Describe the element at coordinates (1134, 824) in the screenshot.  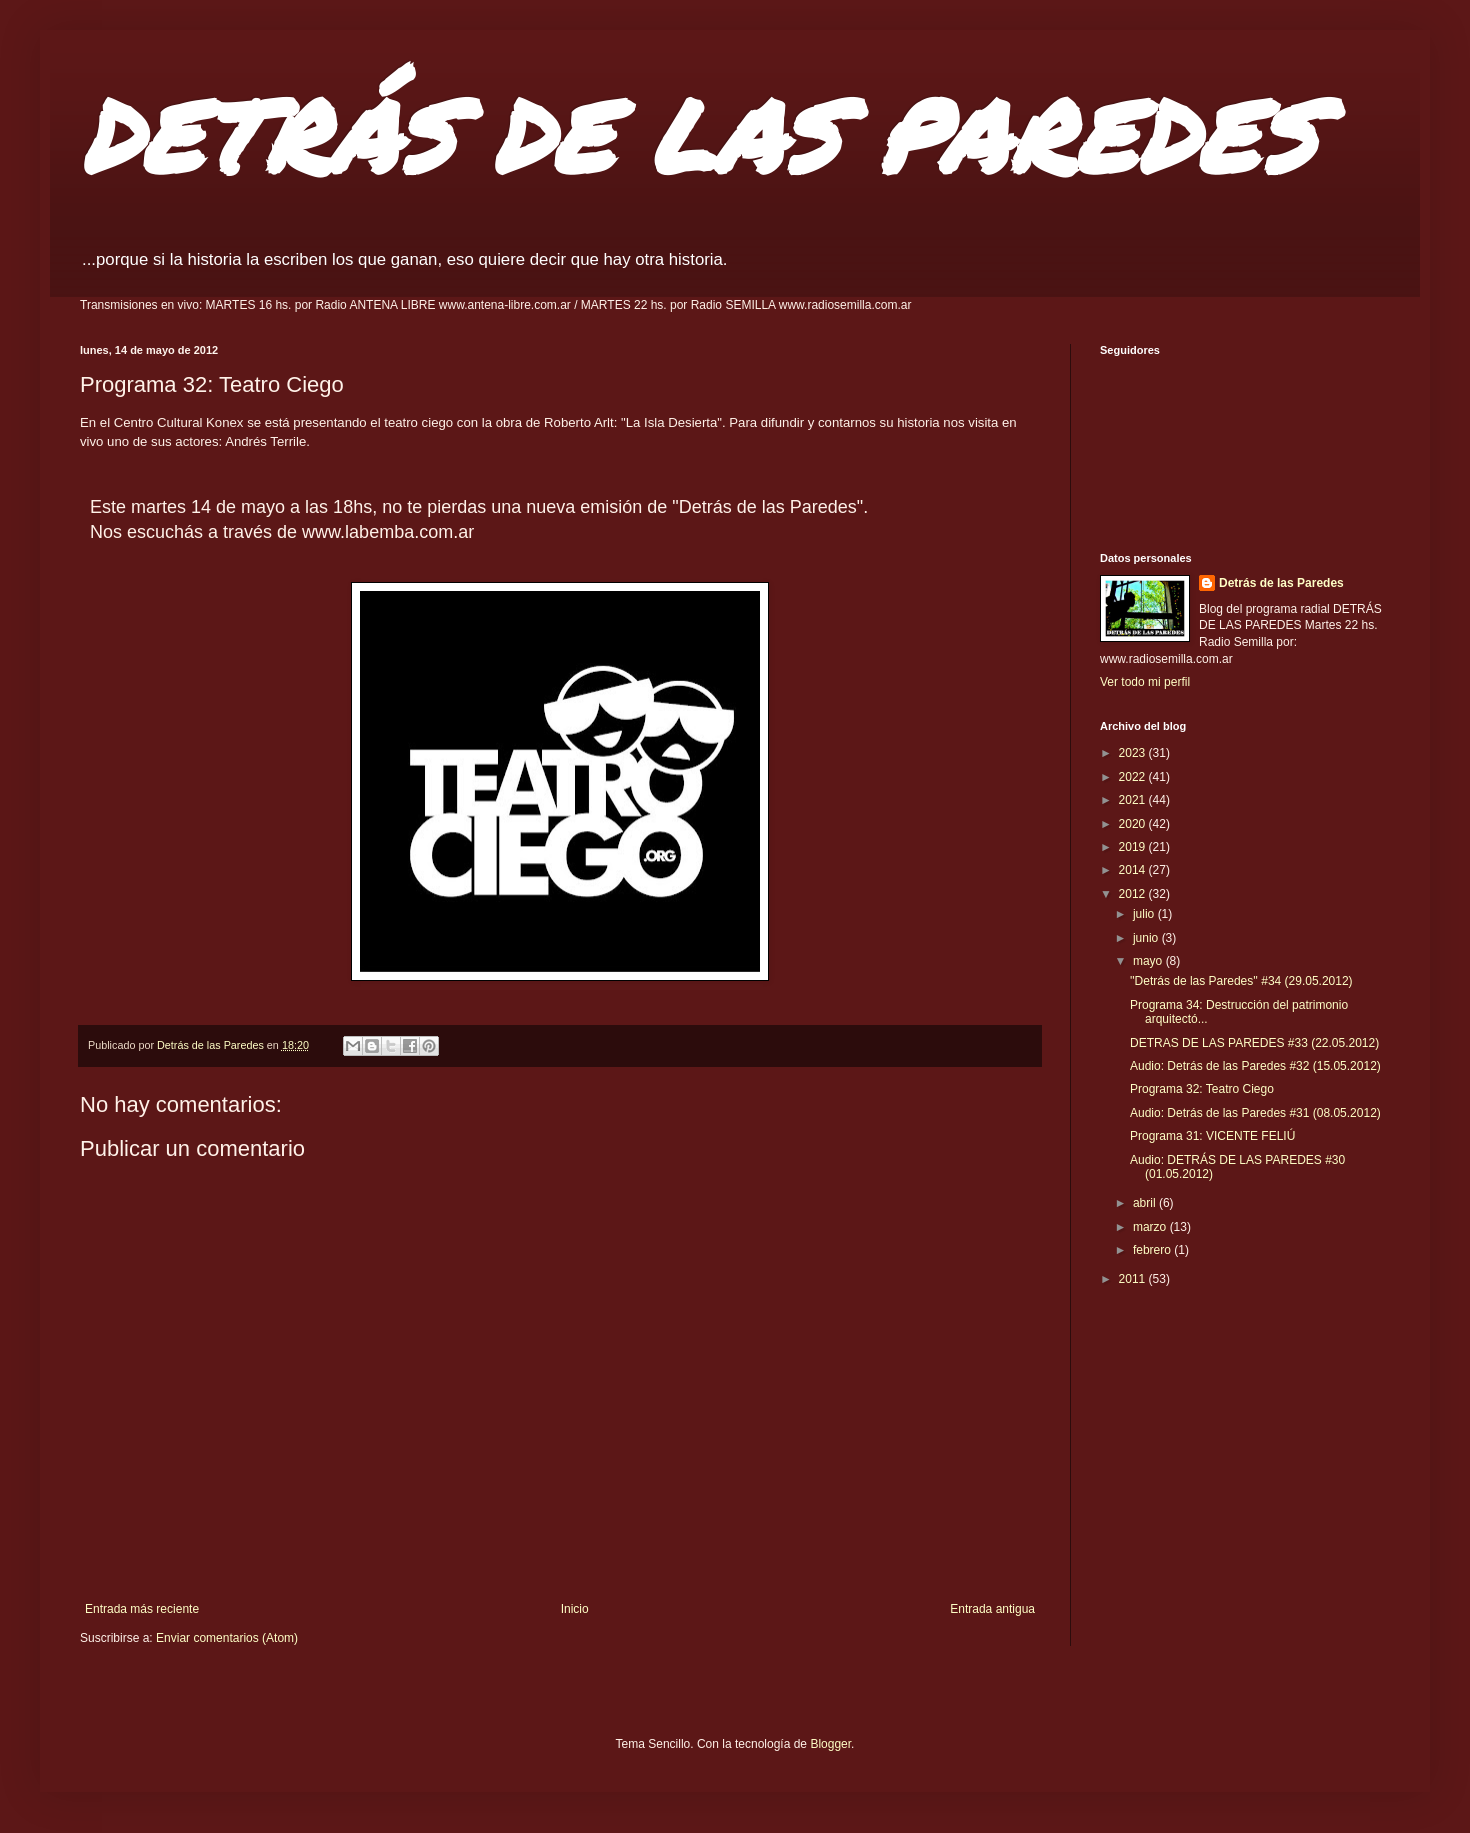
I see `2020` at that location.